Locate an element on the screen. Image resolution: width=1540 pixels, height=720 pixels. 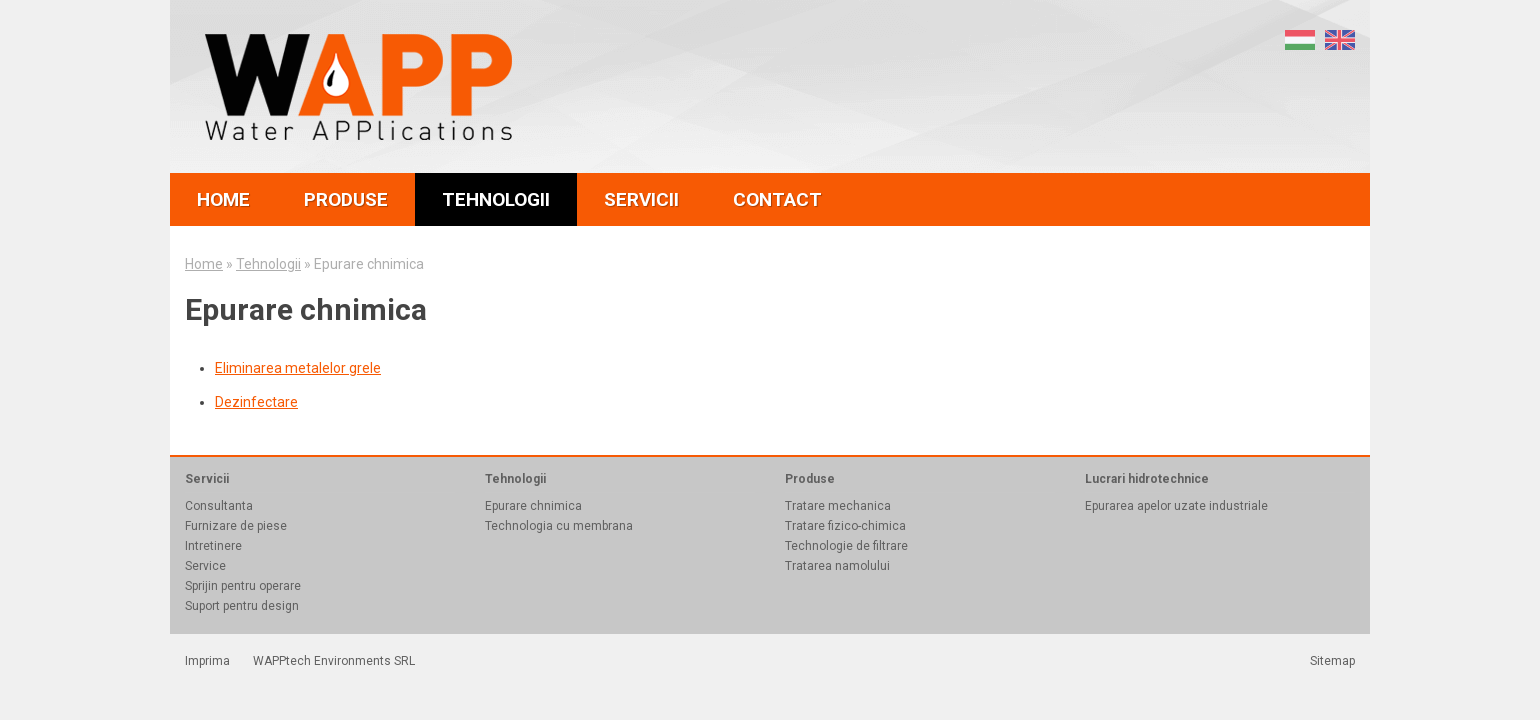
Tratare fizico-chimica is located at coordinates (845, 526).